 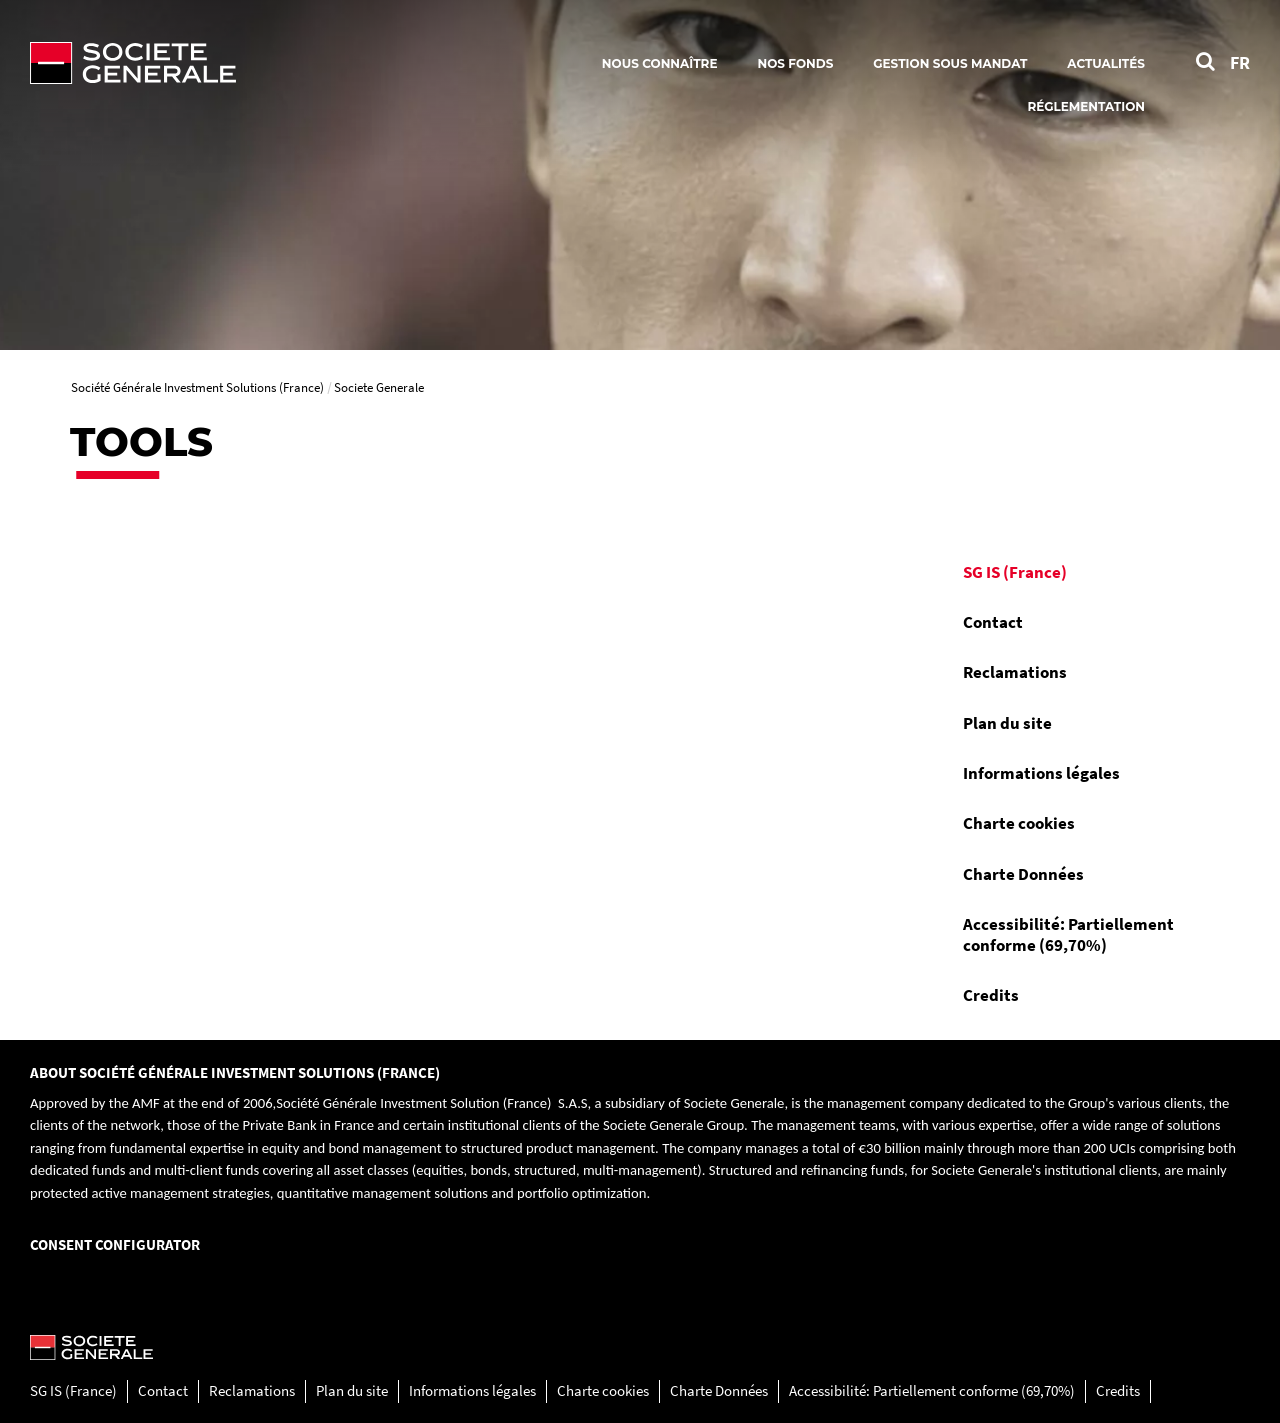 I want to click on Informations légales, so click(x=1041, y=773).